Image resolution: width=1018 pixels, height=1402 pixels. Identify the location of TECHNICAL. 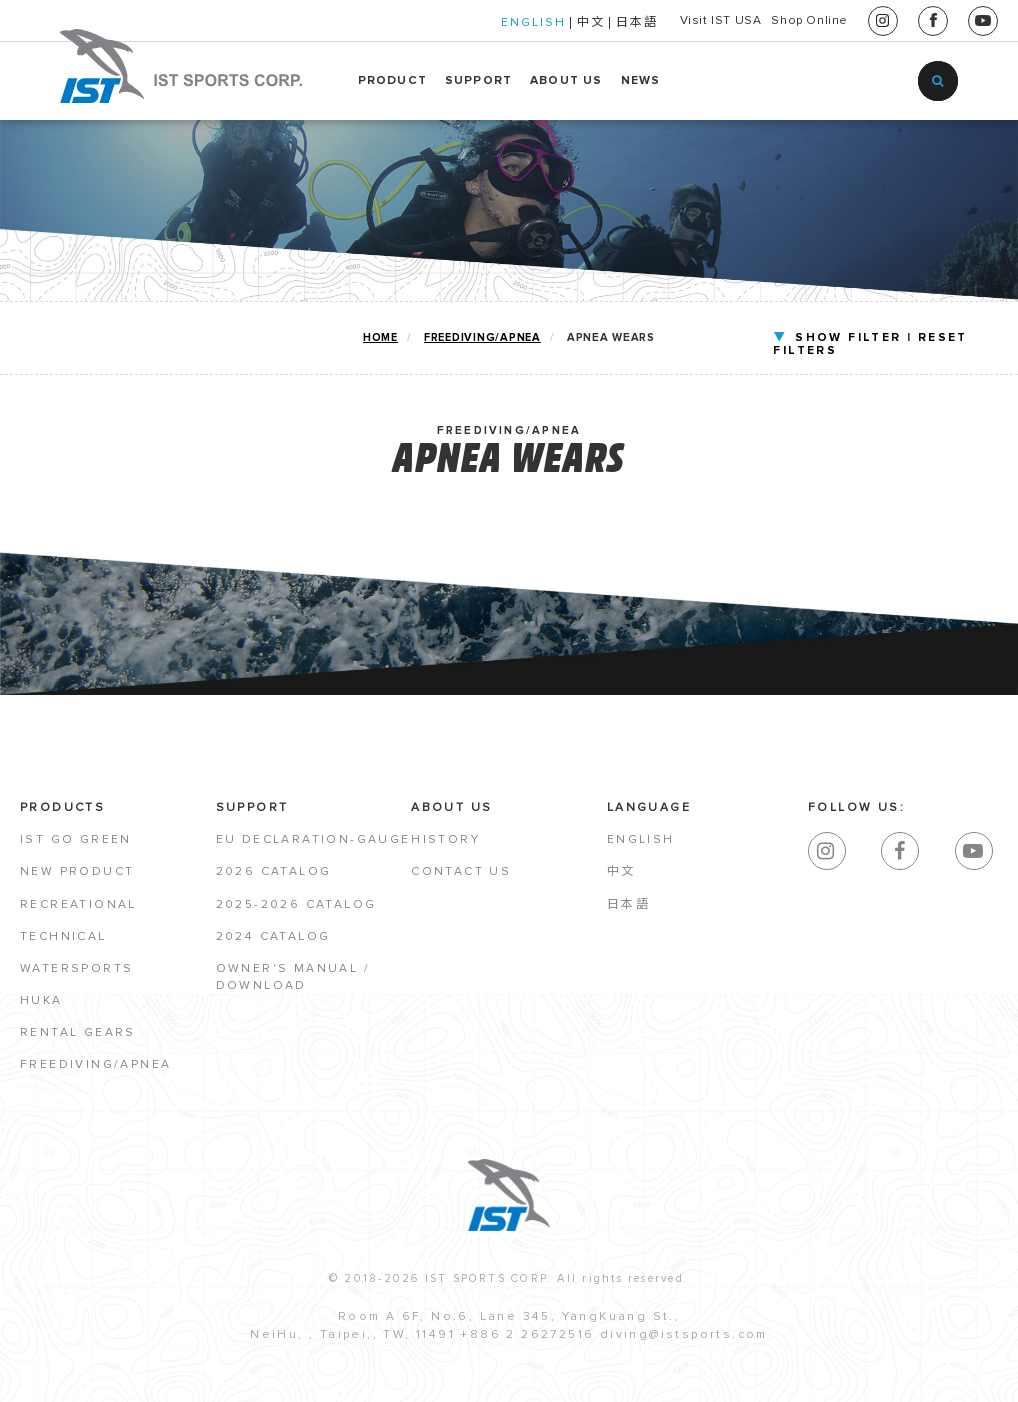
(63, 943).